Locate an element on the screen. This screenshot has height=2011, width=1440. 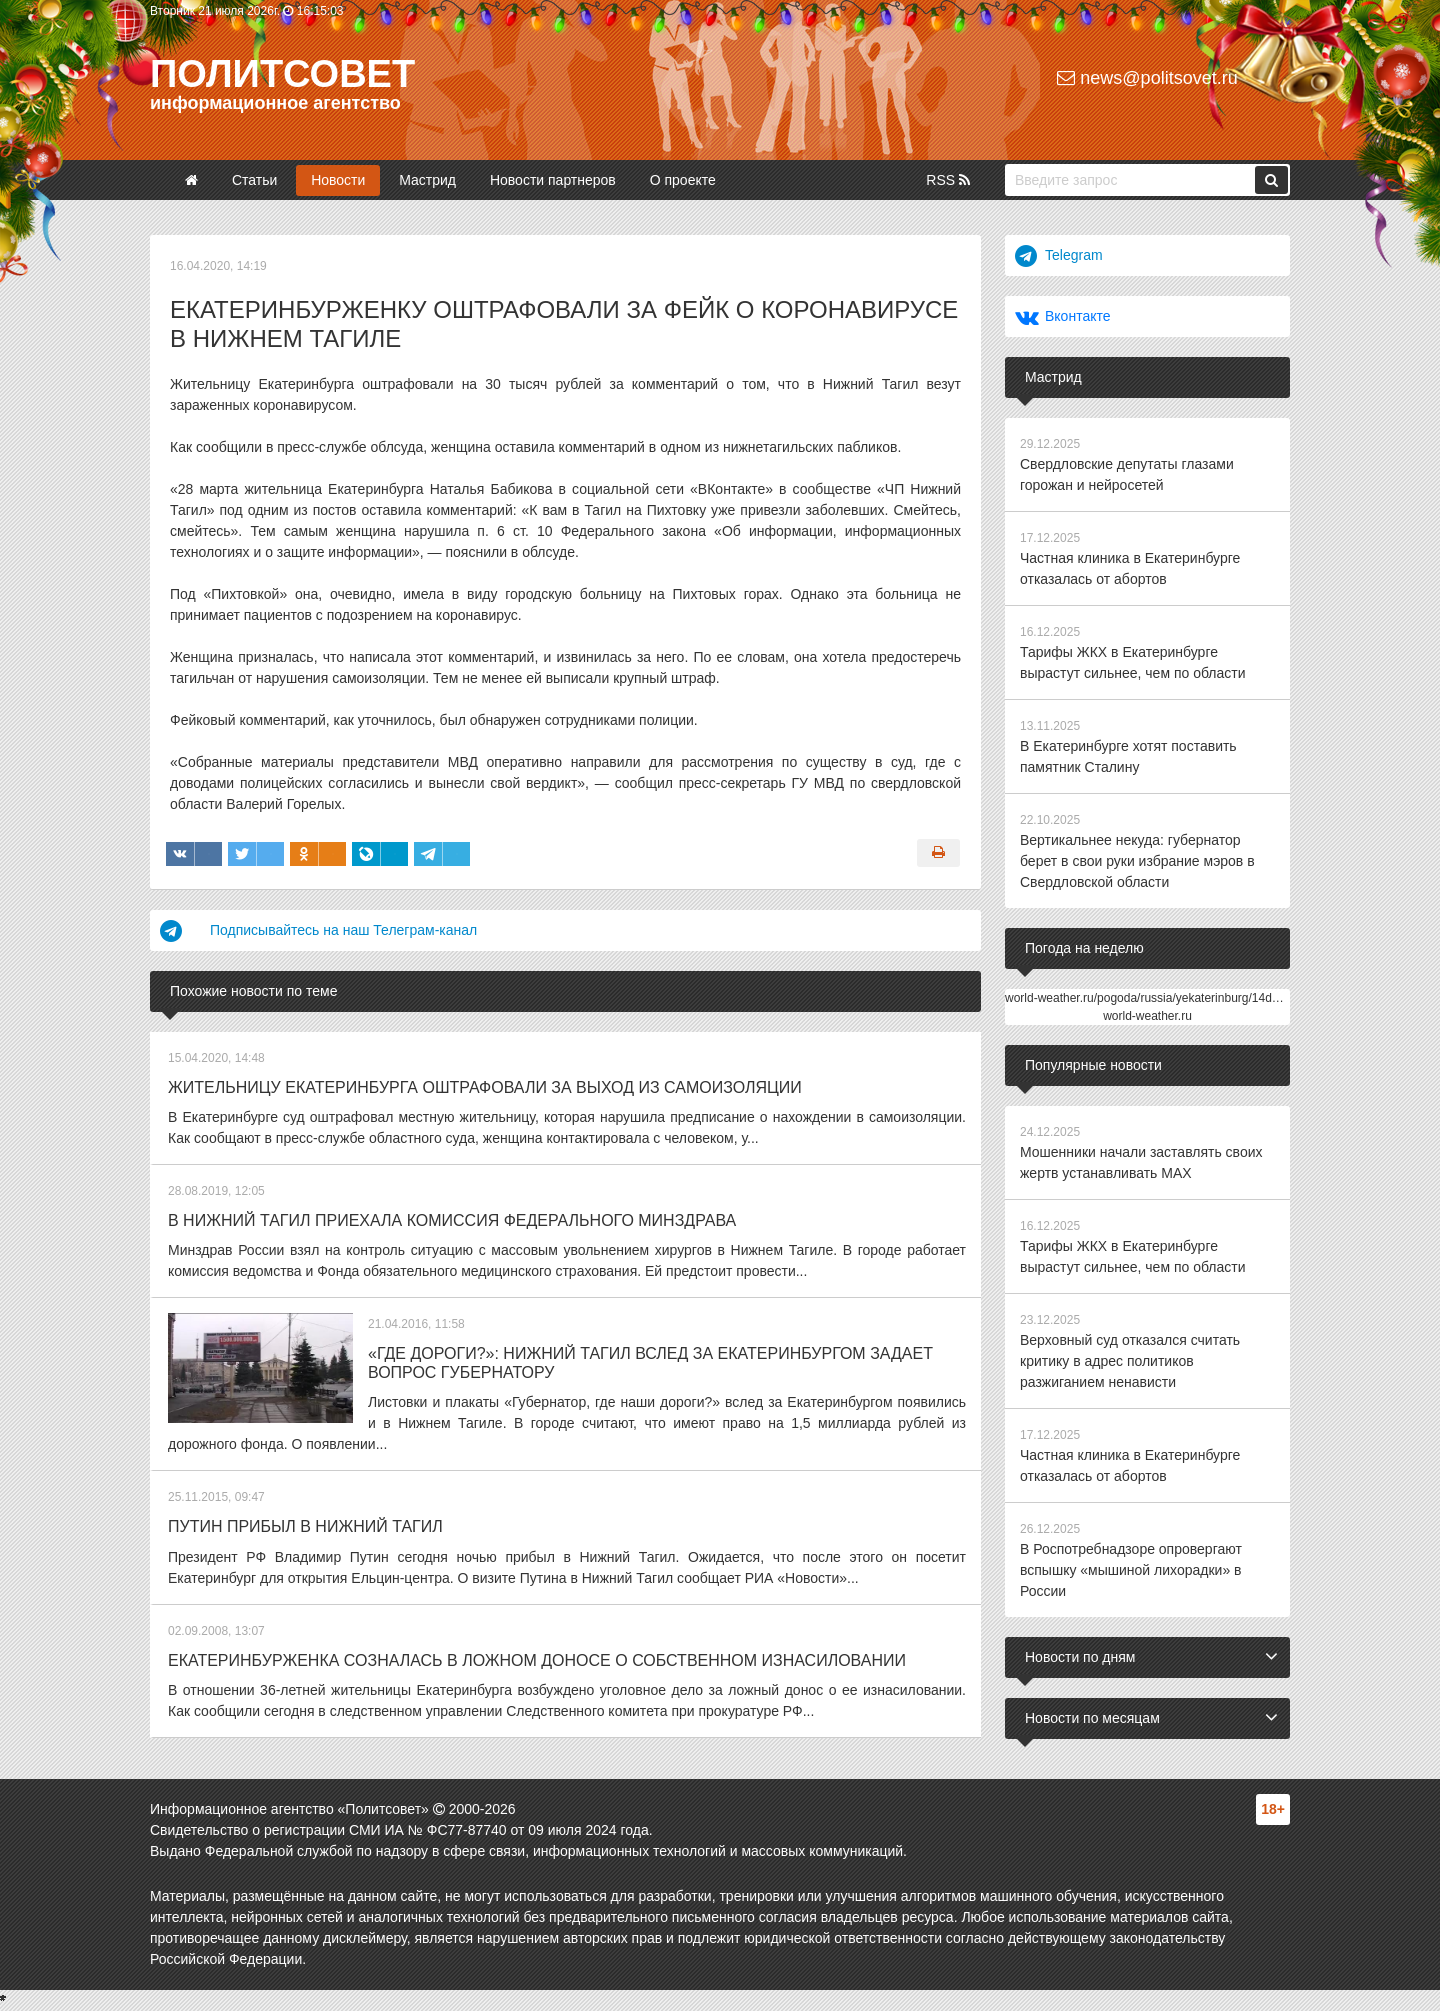
О проекте is located at coordinates (683, 180).